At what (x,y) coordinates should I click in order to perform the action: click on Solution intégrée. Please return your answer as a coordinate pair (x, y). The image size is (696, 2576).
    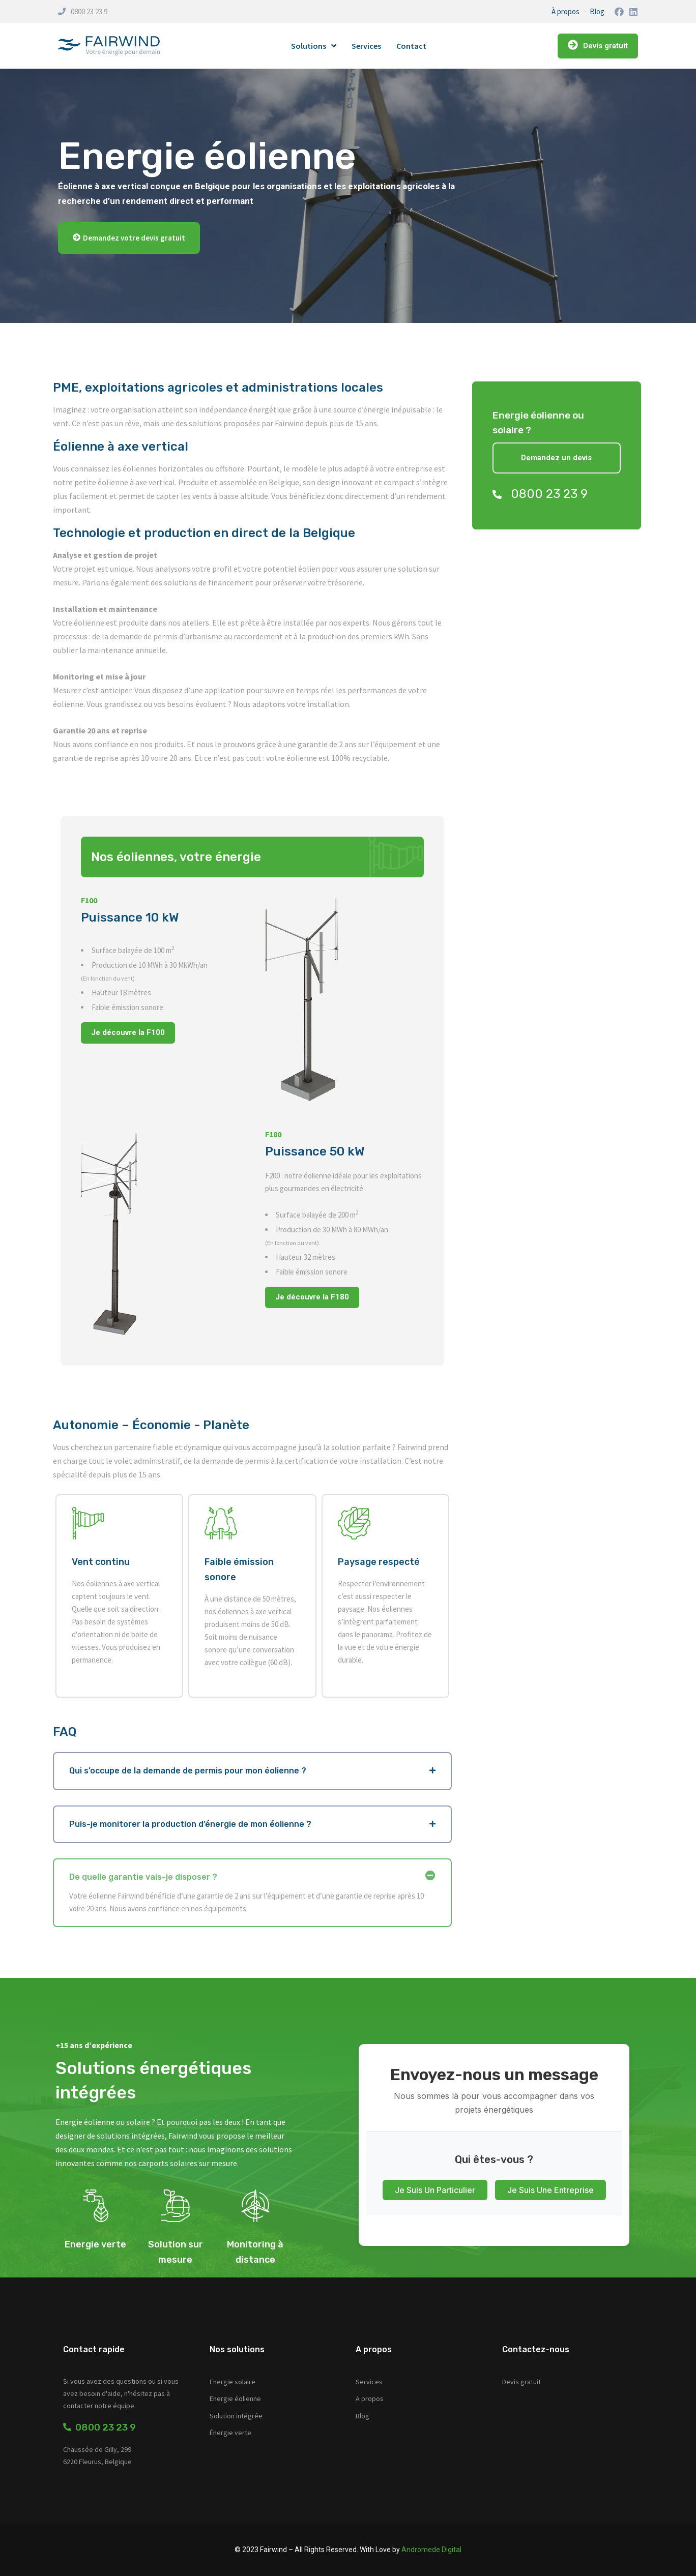
    Looking at the image, I should click on (236, 2415).